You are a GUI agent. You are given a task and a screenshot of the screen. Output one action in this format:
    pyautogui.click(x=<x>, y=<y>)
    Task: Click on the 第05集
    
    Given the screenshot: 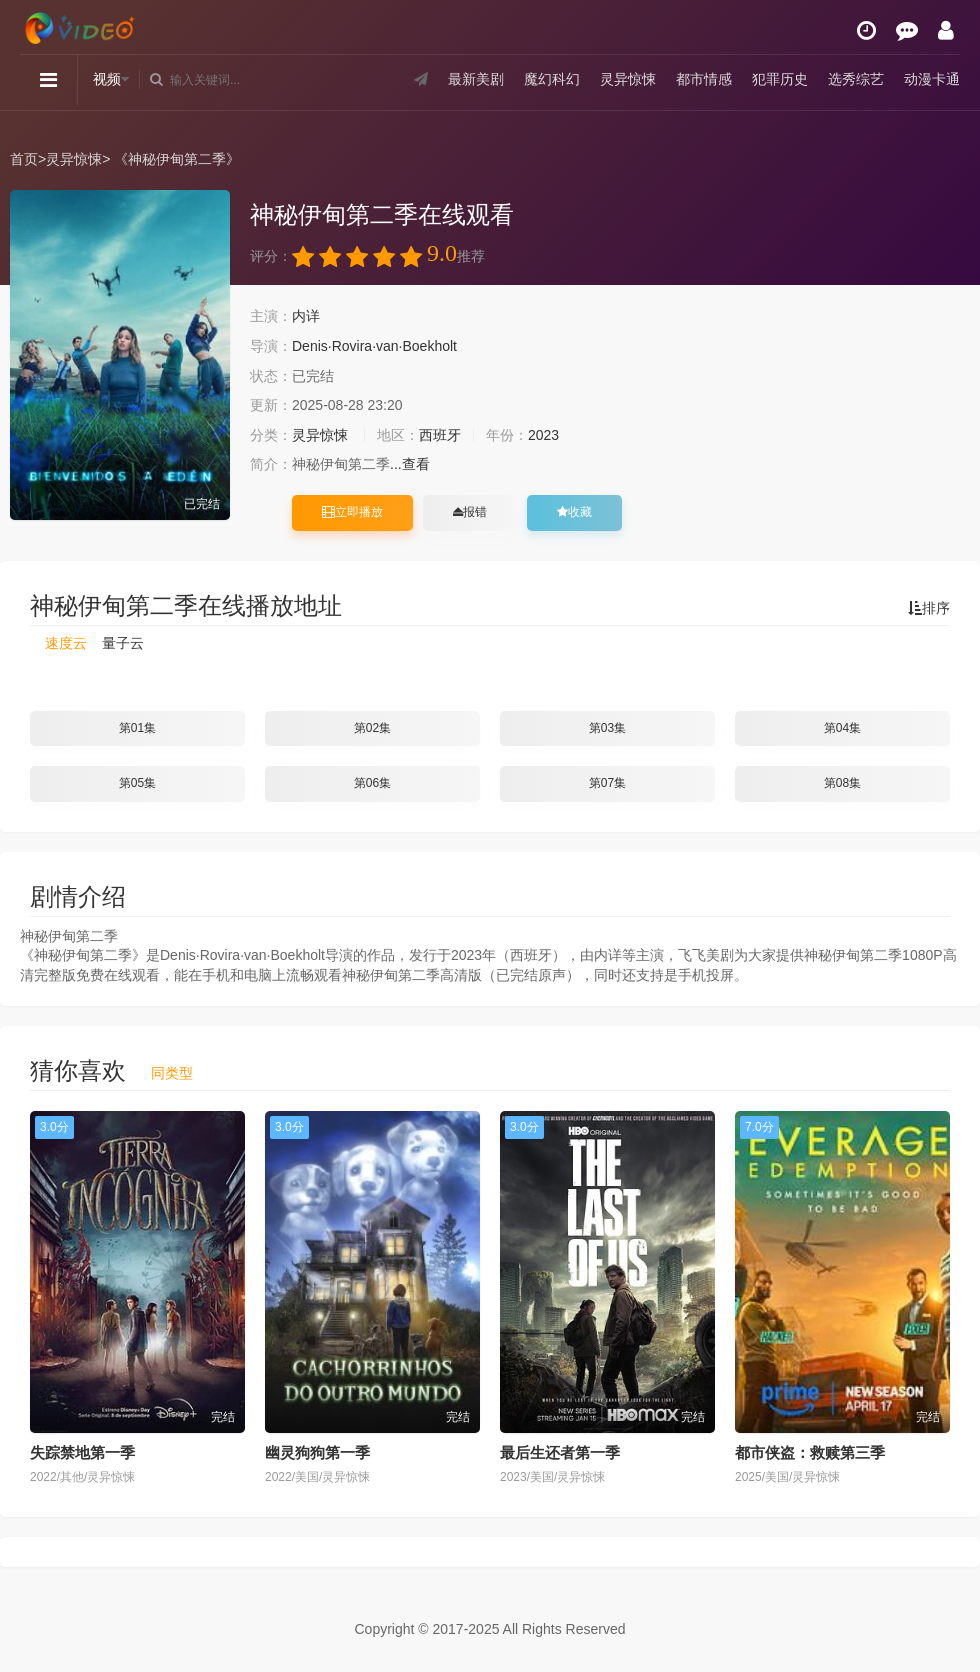 What is the action you would take?
    pyautogui.click(x=137, y=783)
    